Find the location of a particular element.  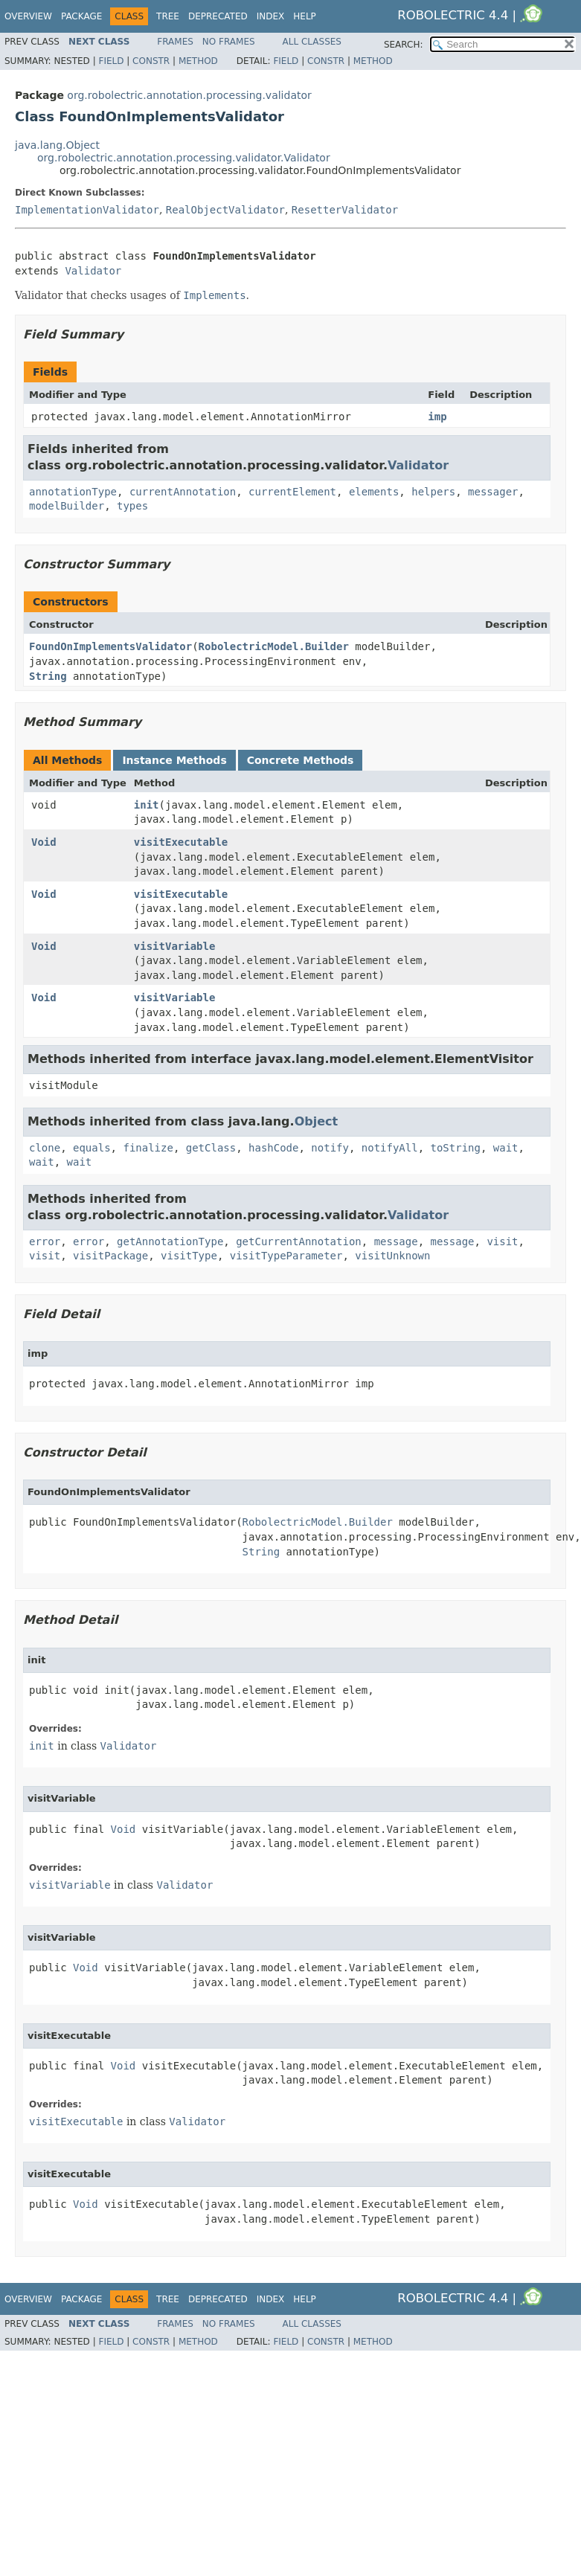

wait is located at coordinates (506, 1148).